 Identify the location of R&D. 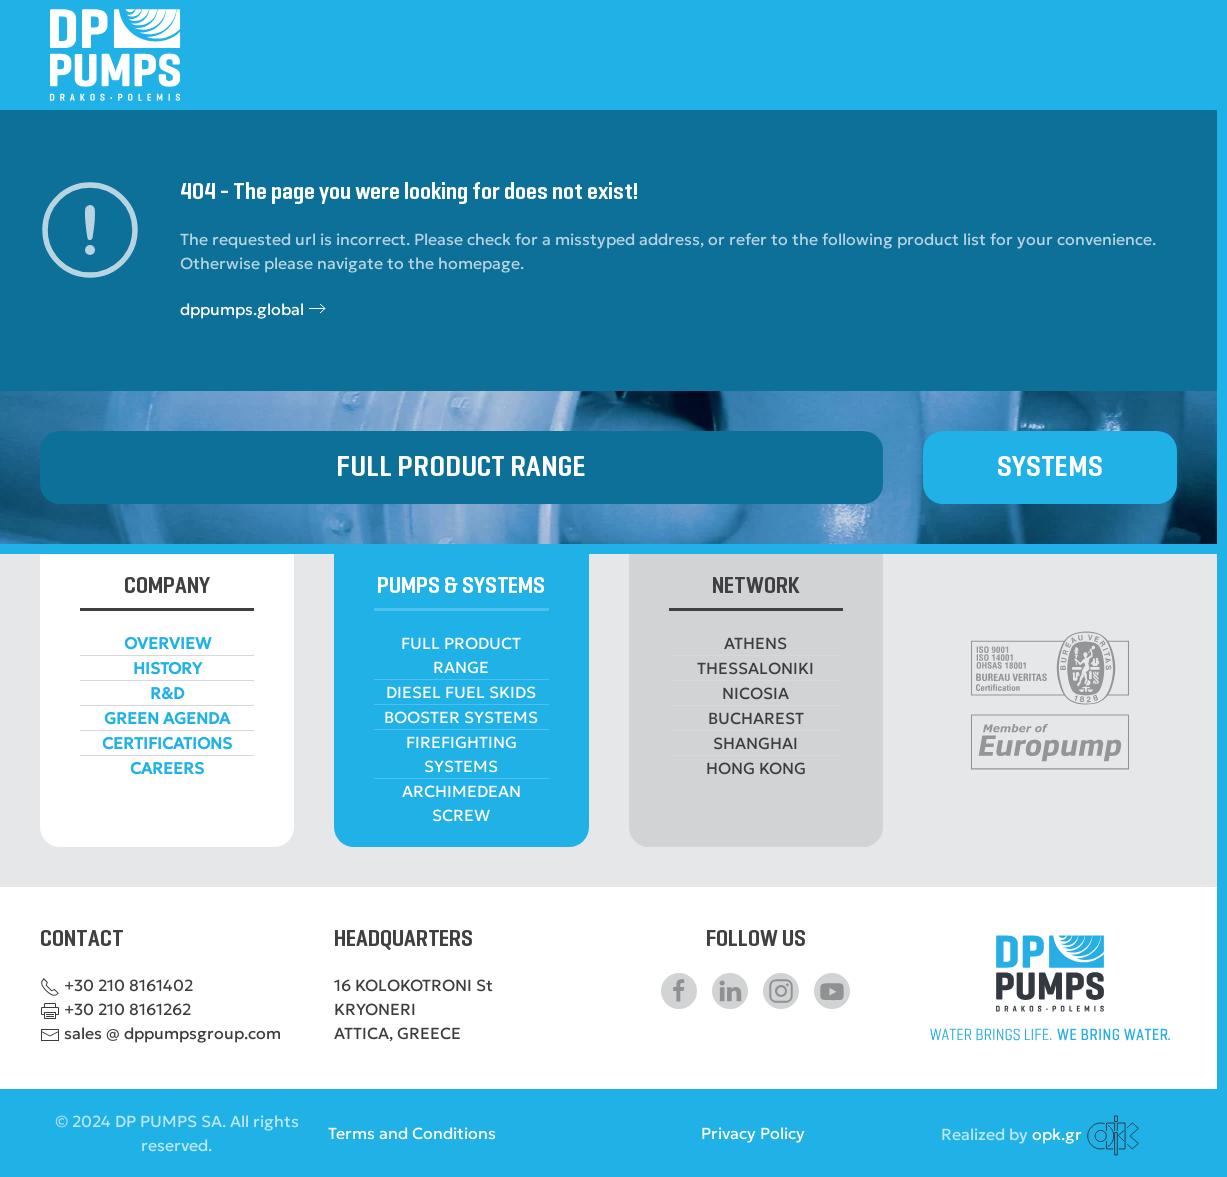
(167, 693).